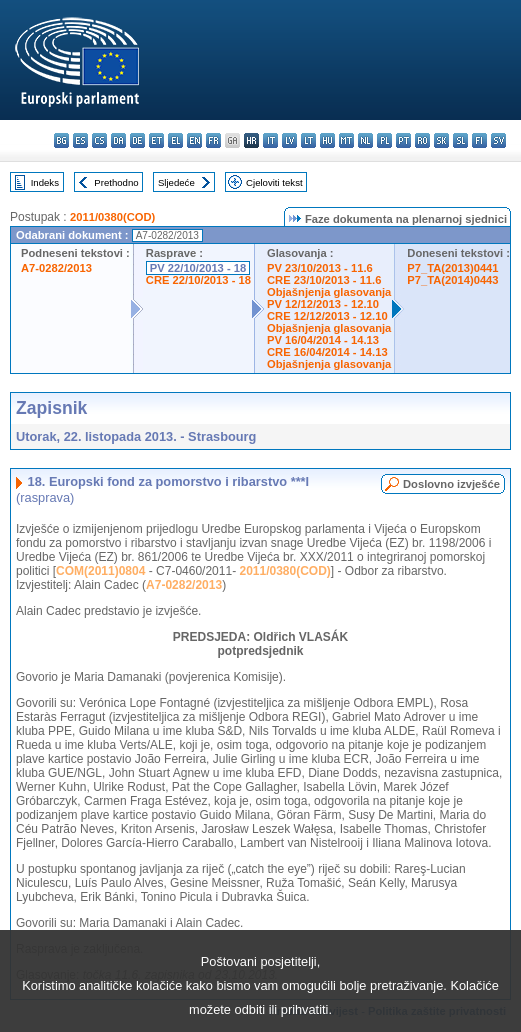 This screenshot has width=521, height=1032. I want to click on P7_TA(2014)0443, so click(452, 280).